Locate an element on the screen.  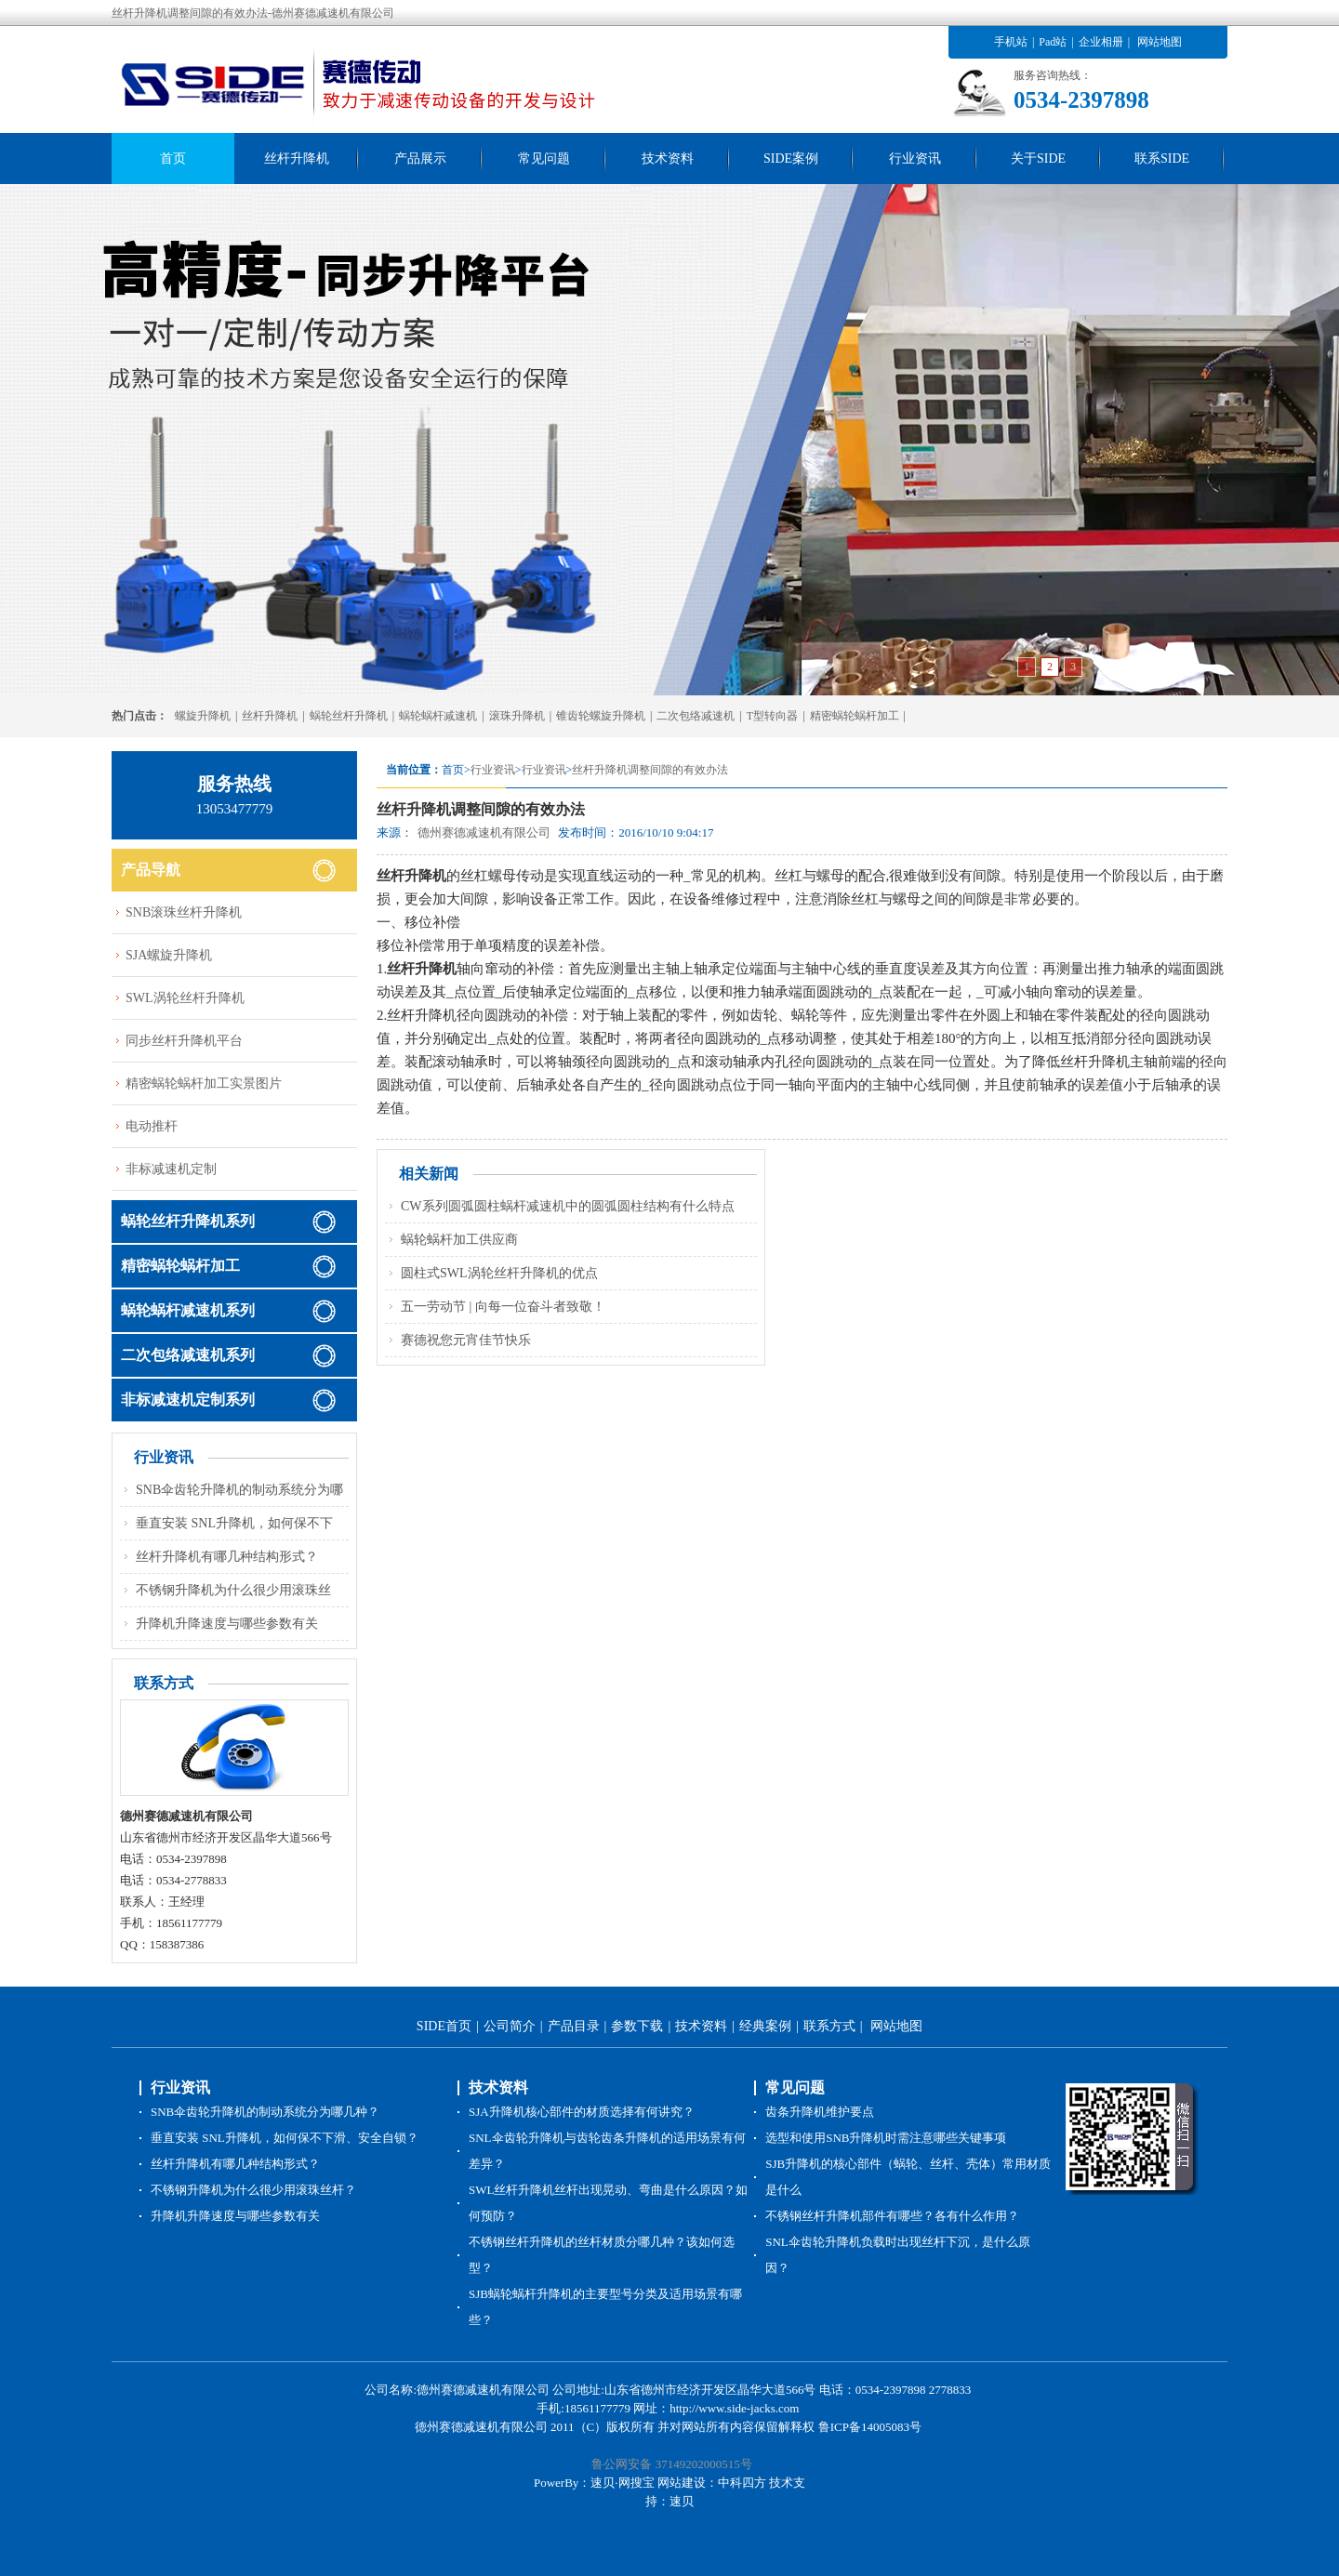
联系SIDE is located at coordinates (1161, 158).